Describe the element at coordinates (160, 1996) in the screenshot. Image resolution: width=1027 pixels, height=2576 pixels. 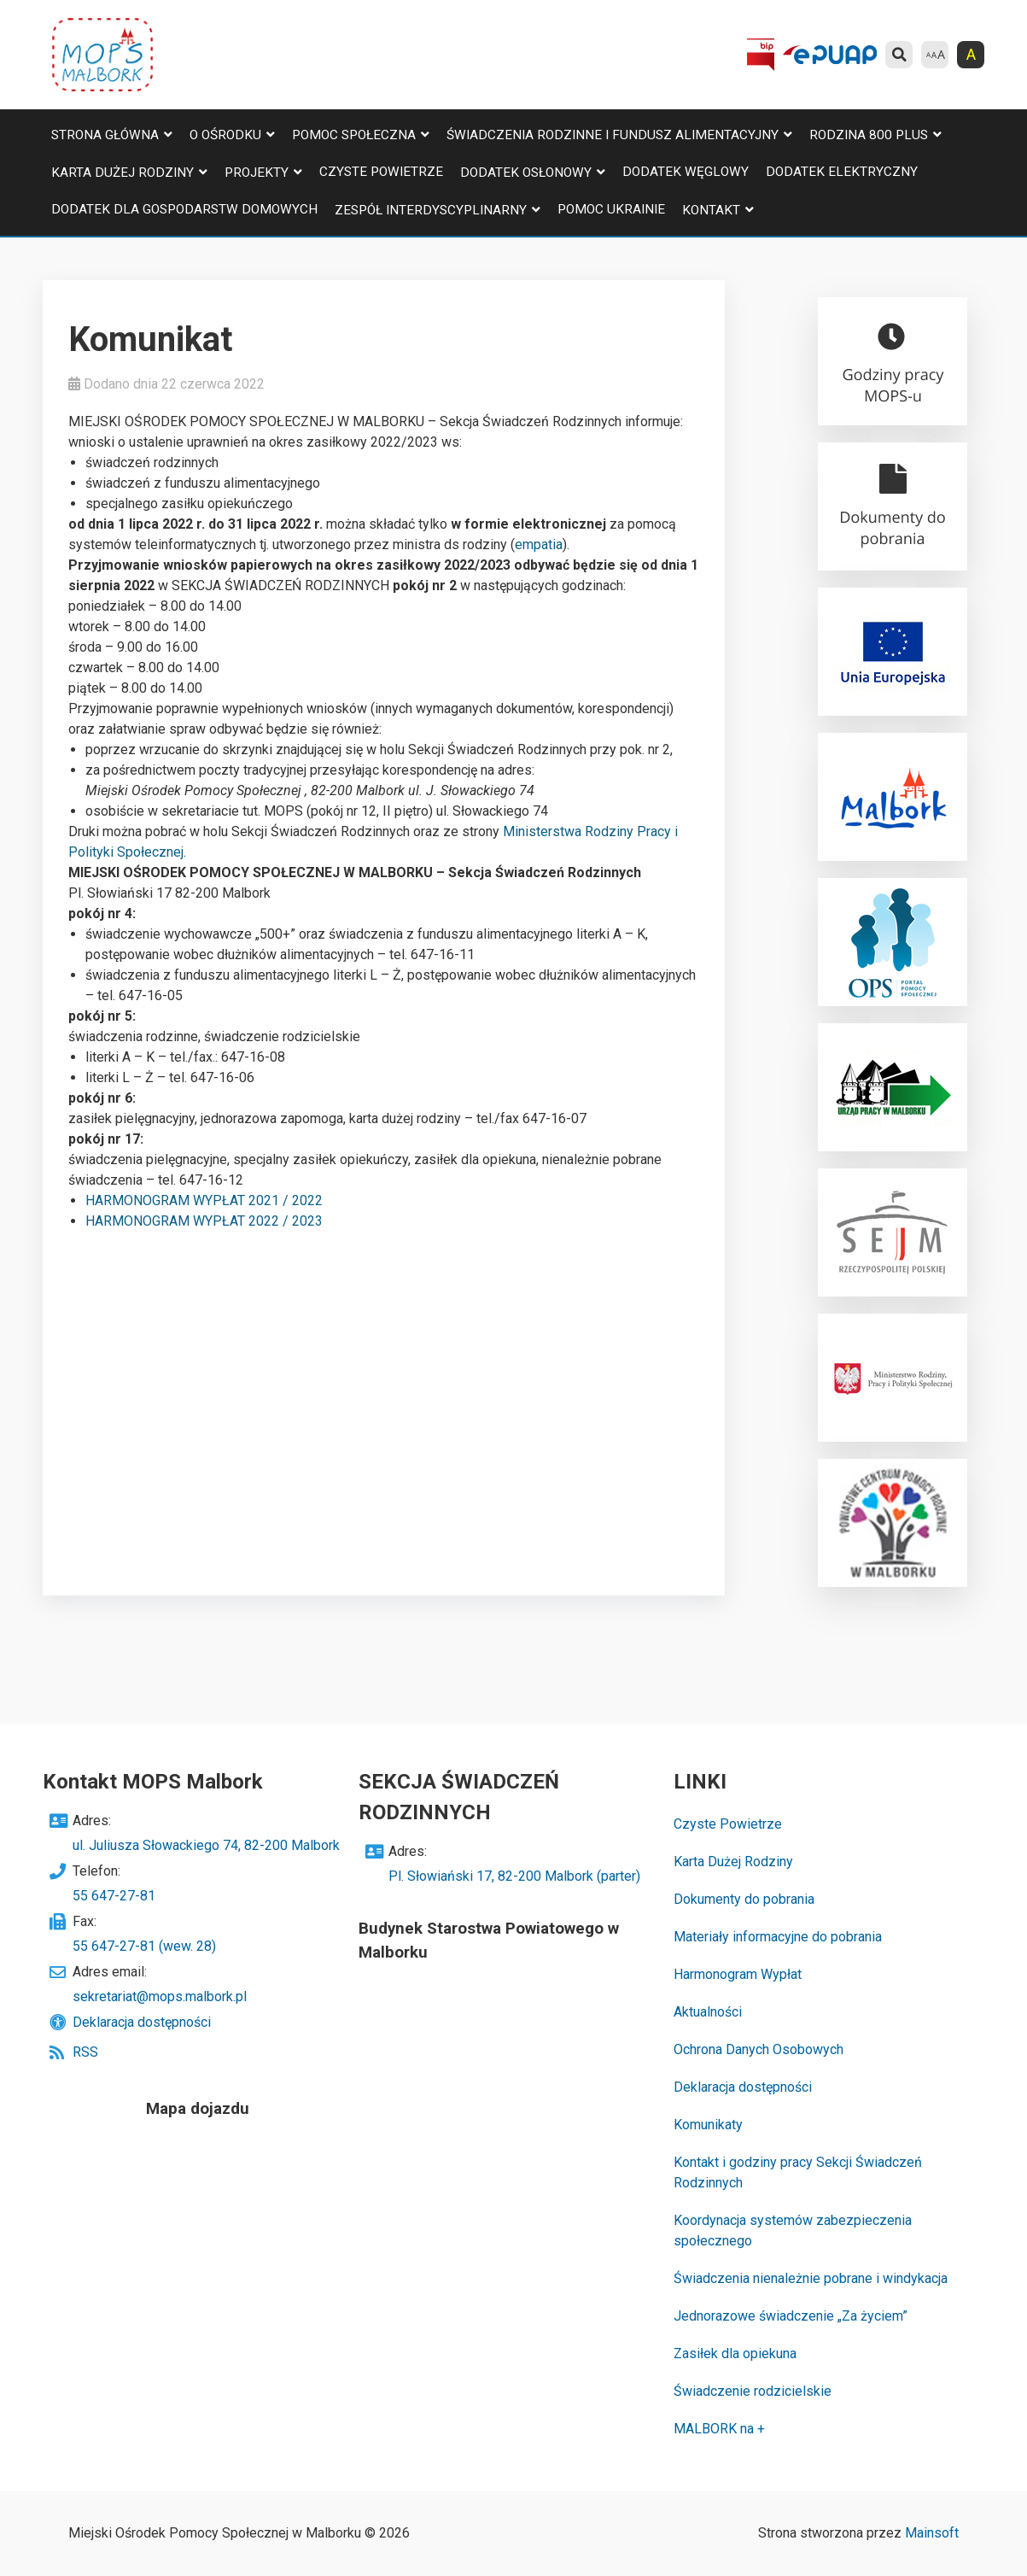
I see `sekretariat@mops.malbork.pl` at that location.